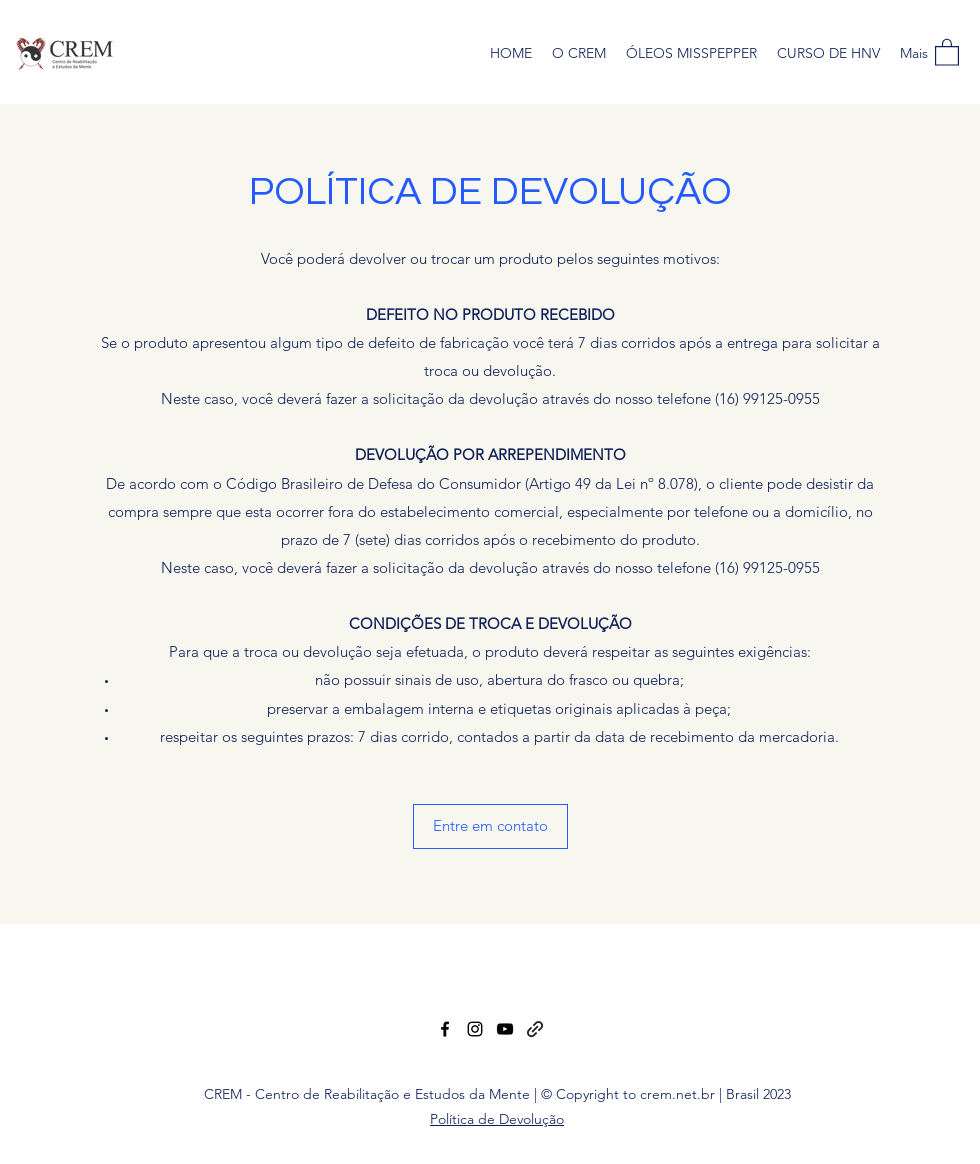 The image size is (980, 1164). I want to click on [Instagram], so click(475, 1029).